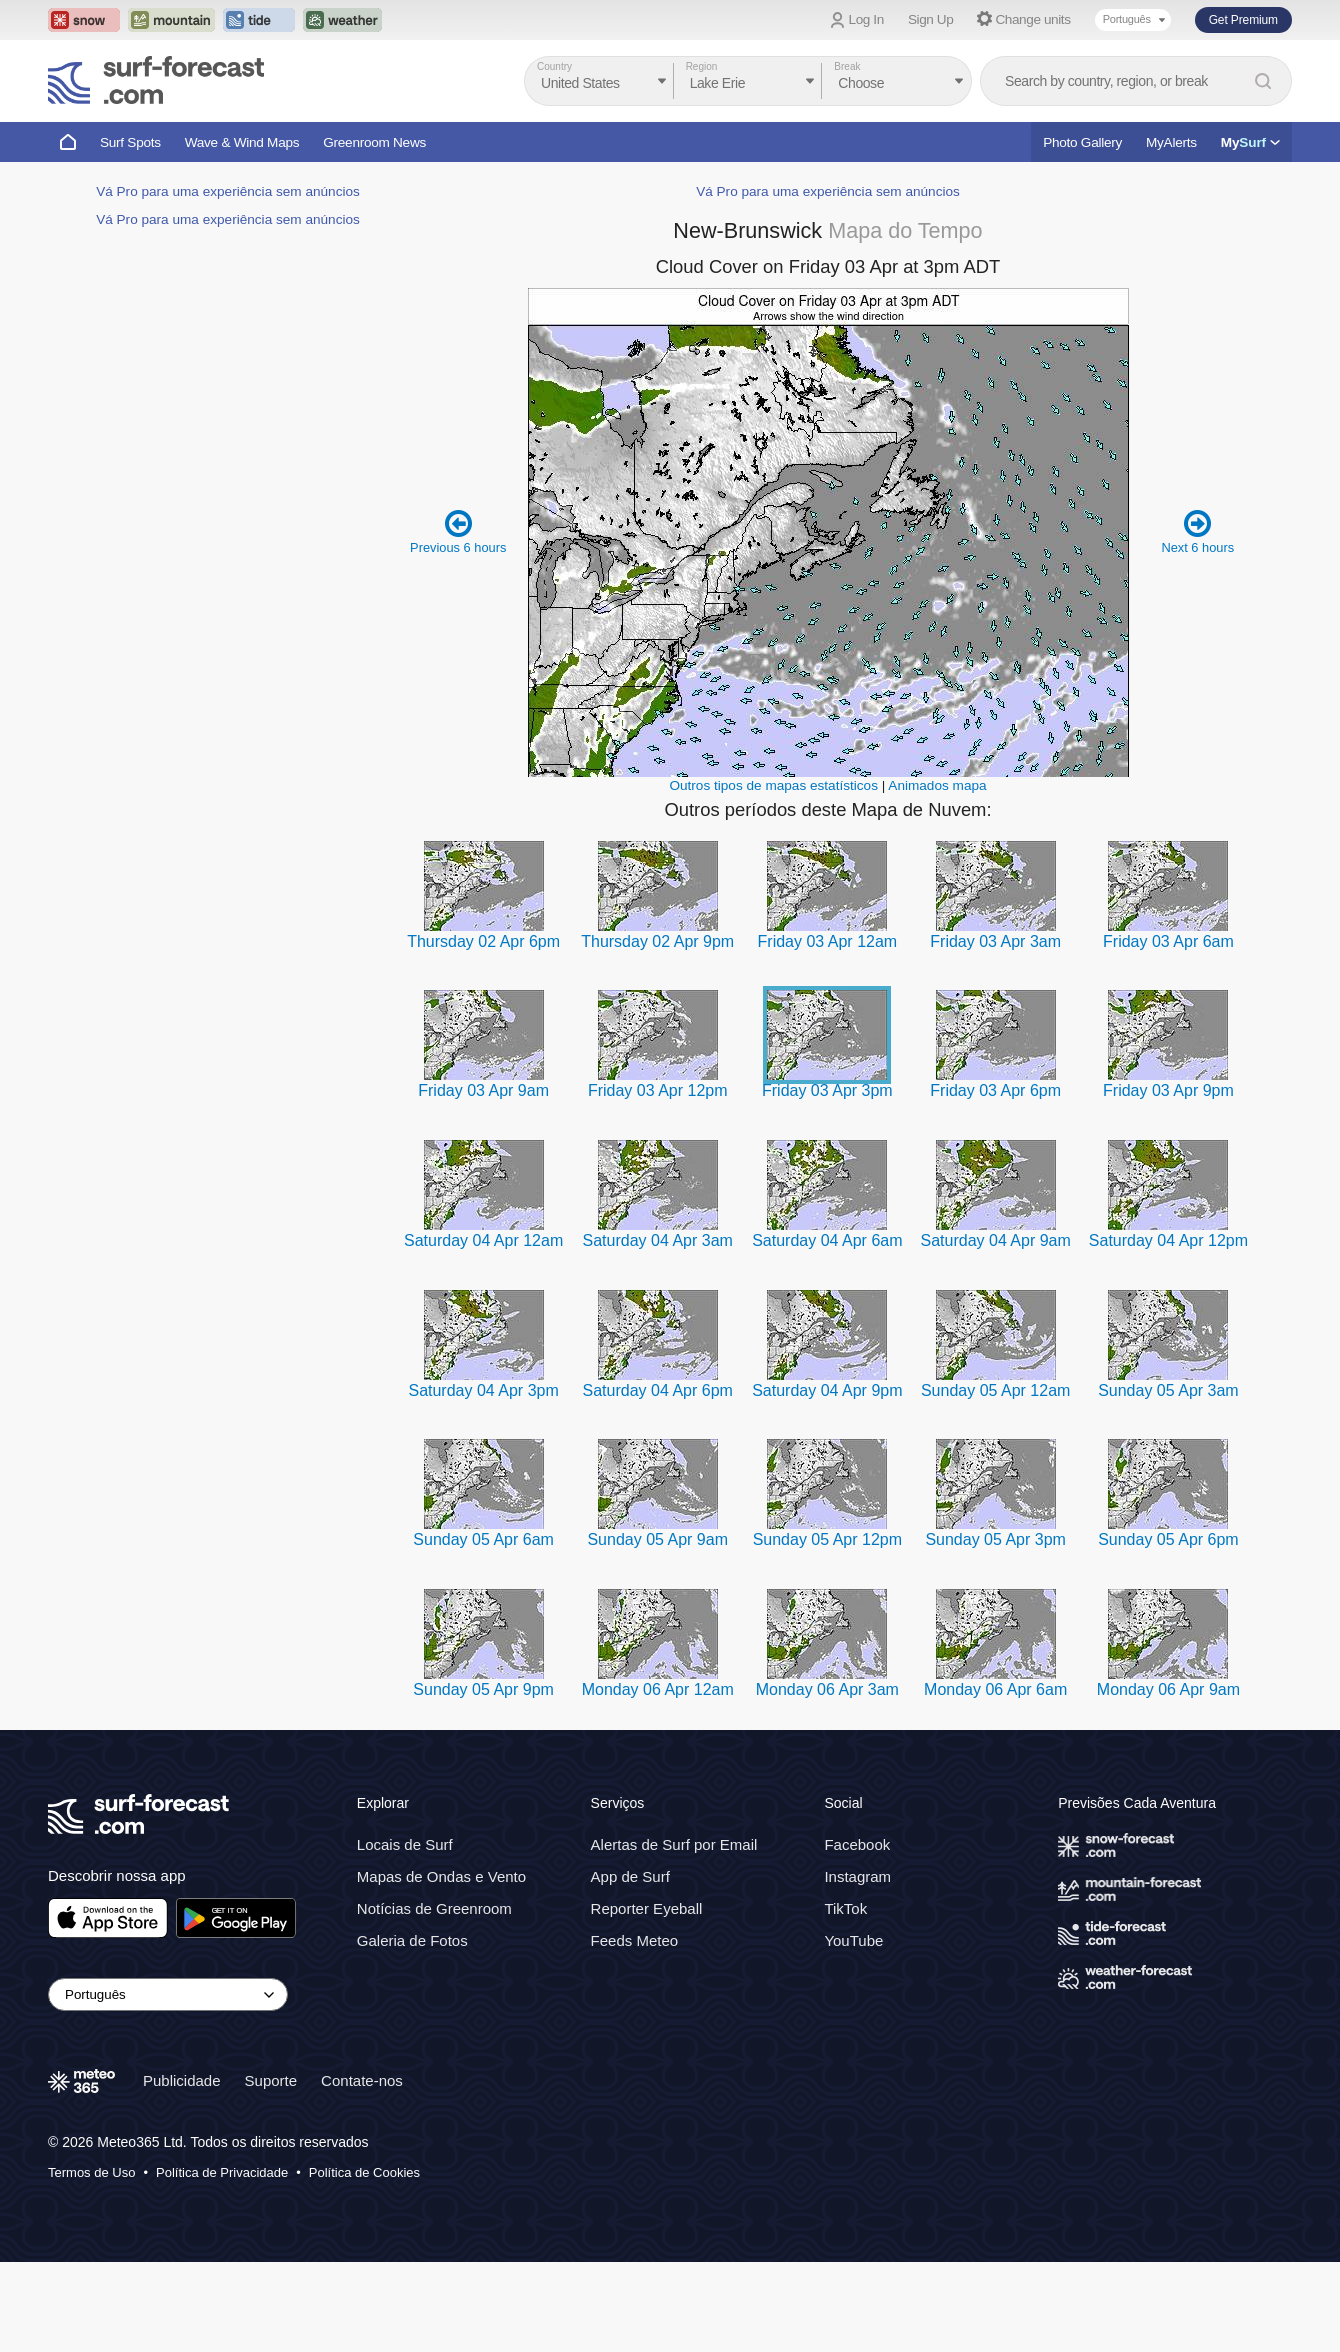  Describe the element at coordinates (827, 1240) in the screenshot. I see `Saturday 04 Apr 6am` at that location.